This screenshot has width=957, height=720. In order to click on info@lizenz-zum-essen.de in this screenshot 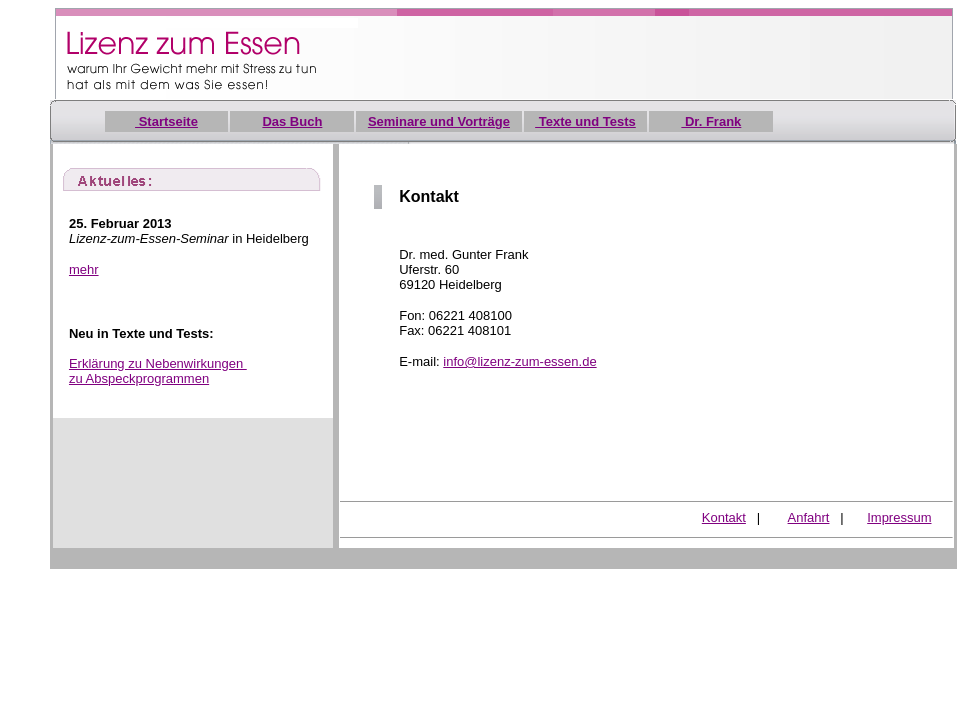, I will do `click(519, 361)`.